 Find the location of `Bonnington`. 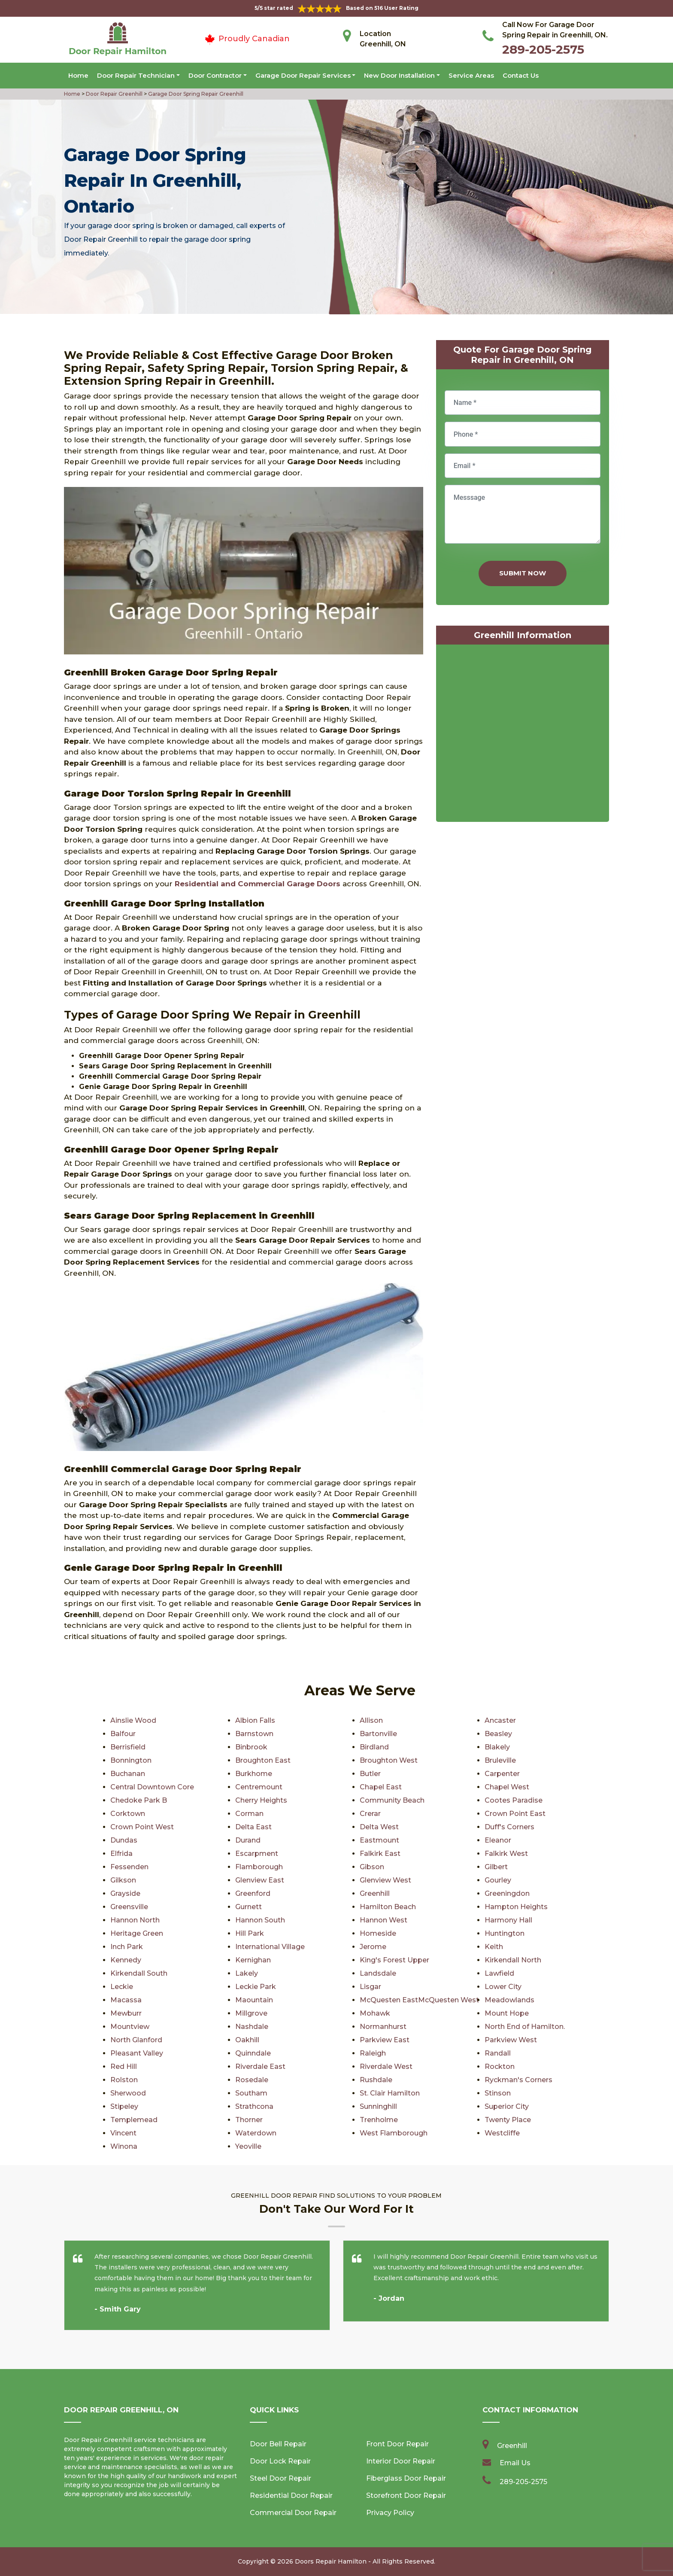

Bonnington is located at coordinates (131, 1760).